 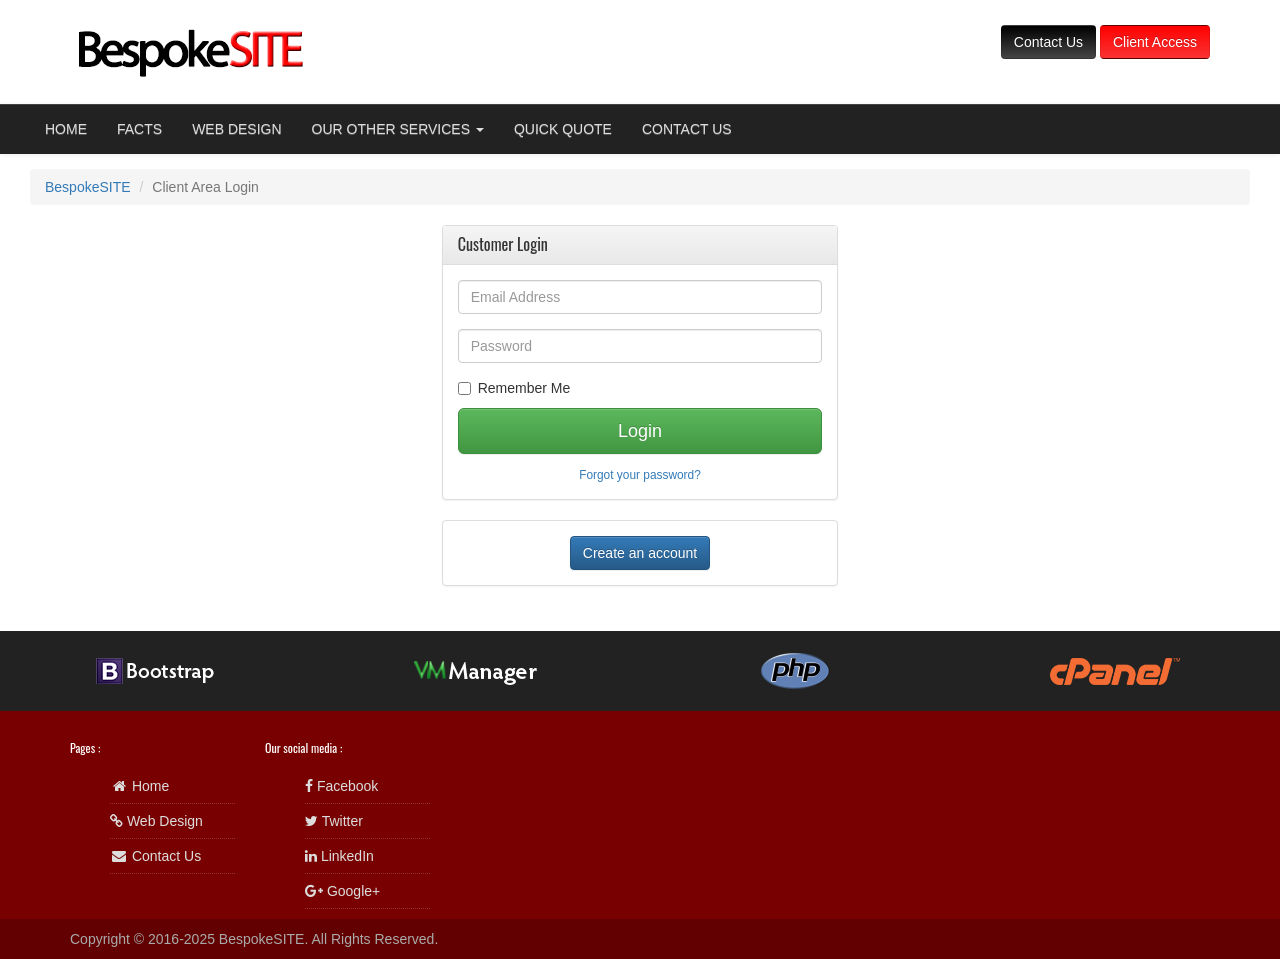 What do you see at coordinates (1048, 42) in the screenshot?
I see `Contact Us` at bounding box center [1048, 42].